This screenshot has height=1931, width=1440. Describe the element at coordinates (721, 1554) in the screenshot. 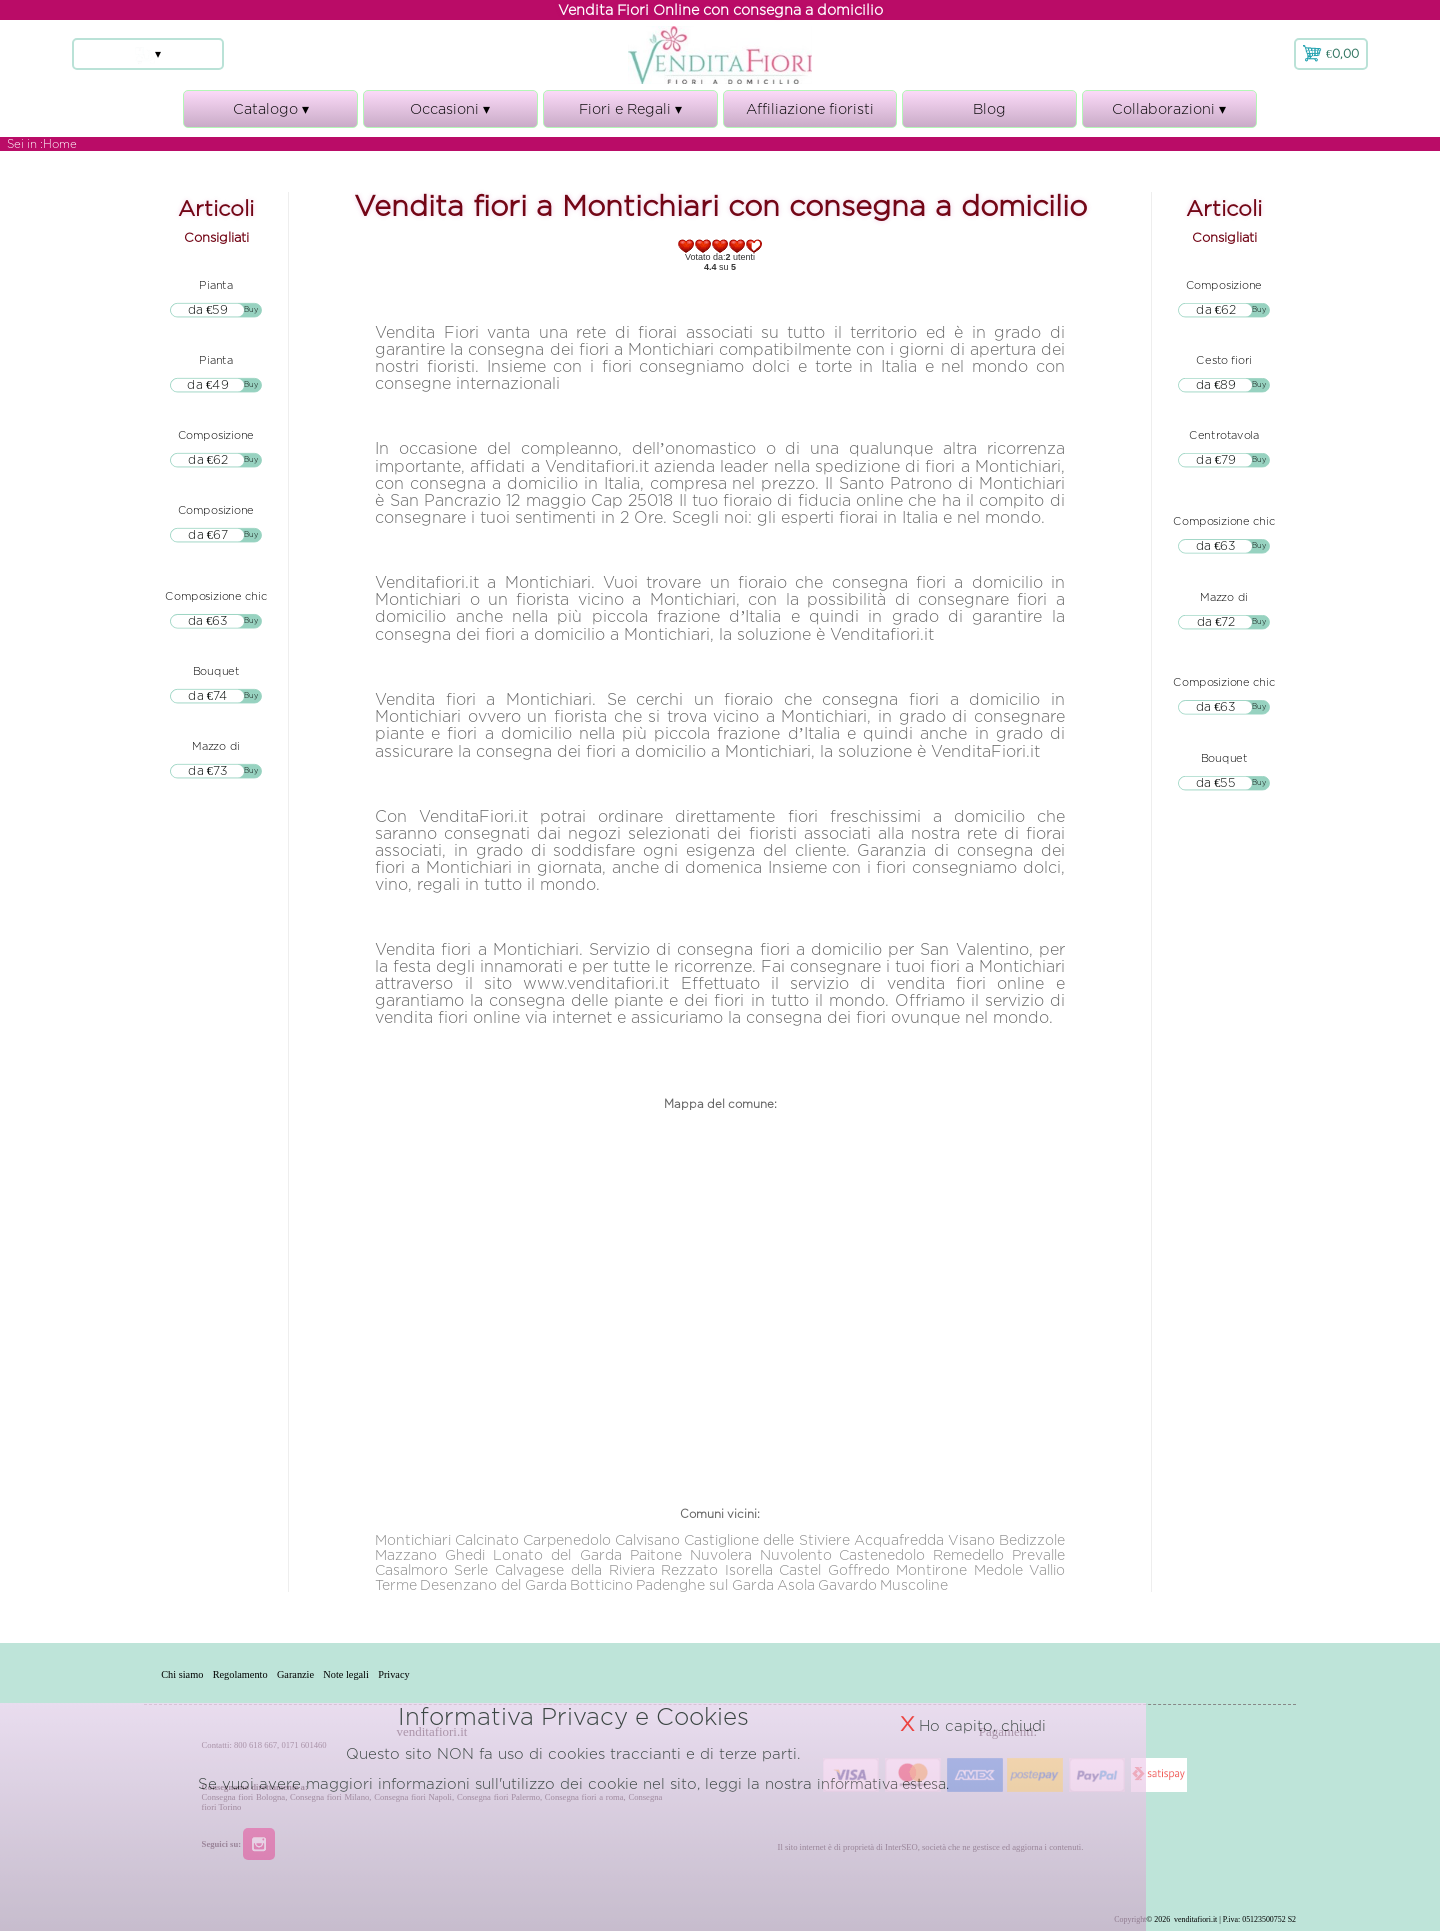

I see `Nuvolera` at that location.